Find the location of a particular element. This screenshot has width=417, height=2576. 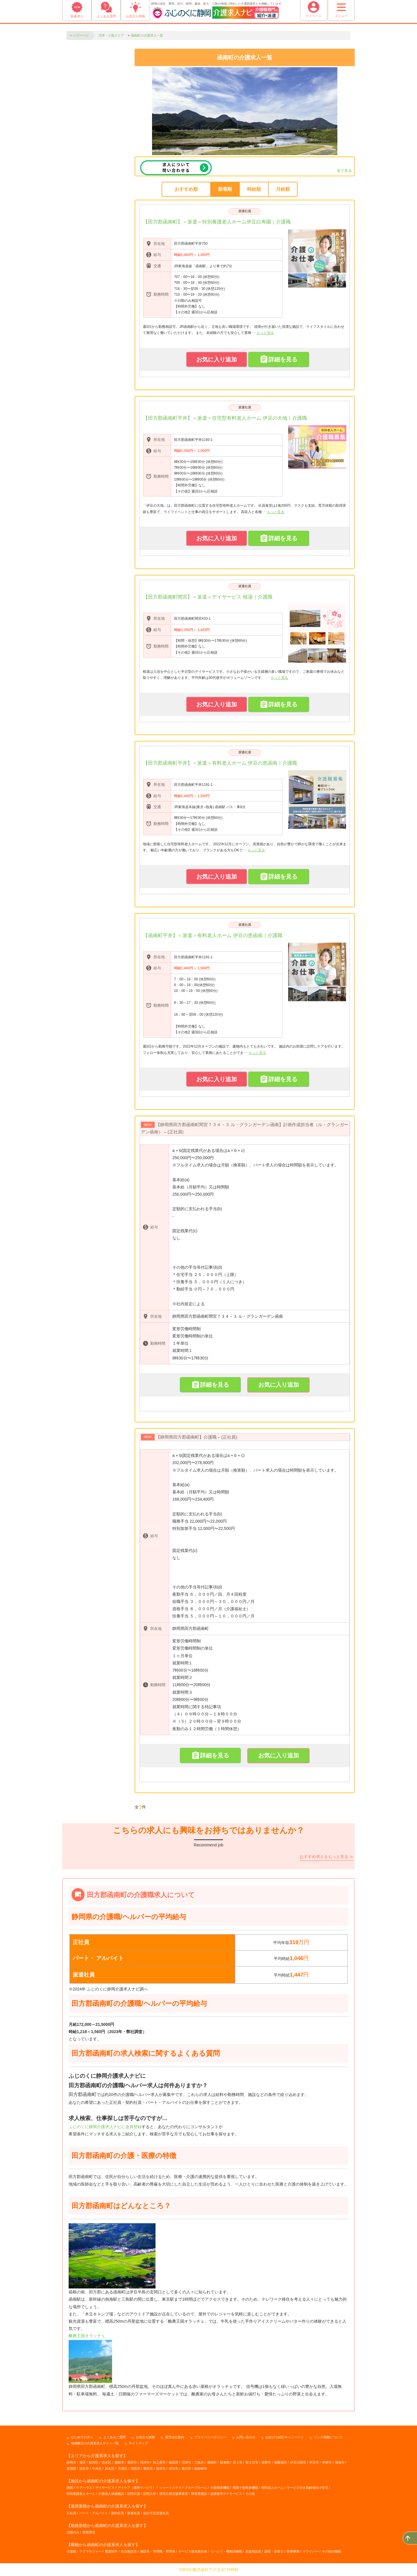

サービス付き高齢者向け住宅 is located at coordinates (307, 2487).